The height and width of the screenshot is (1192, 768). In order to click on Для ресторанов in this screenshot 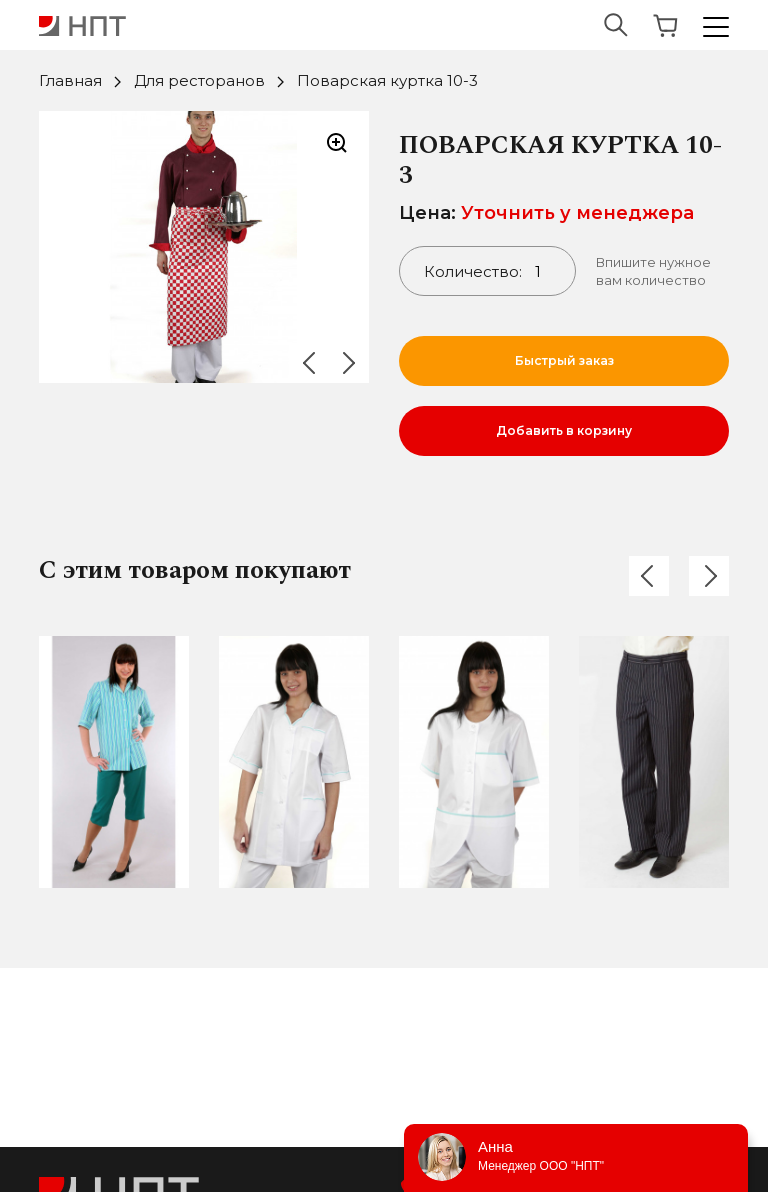, I will do `click(199, 80)`.